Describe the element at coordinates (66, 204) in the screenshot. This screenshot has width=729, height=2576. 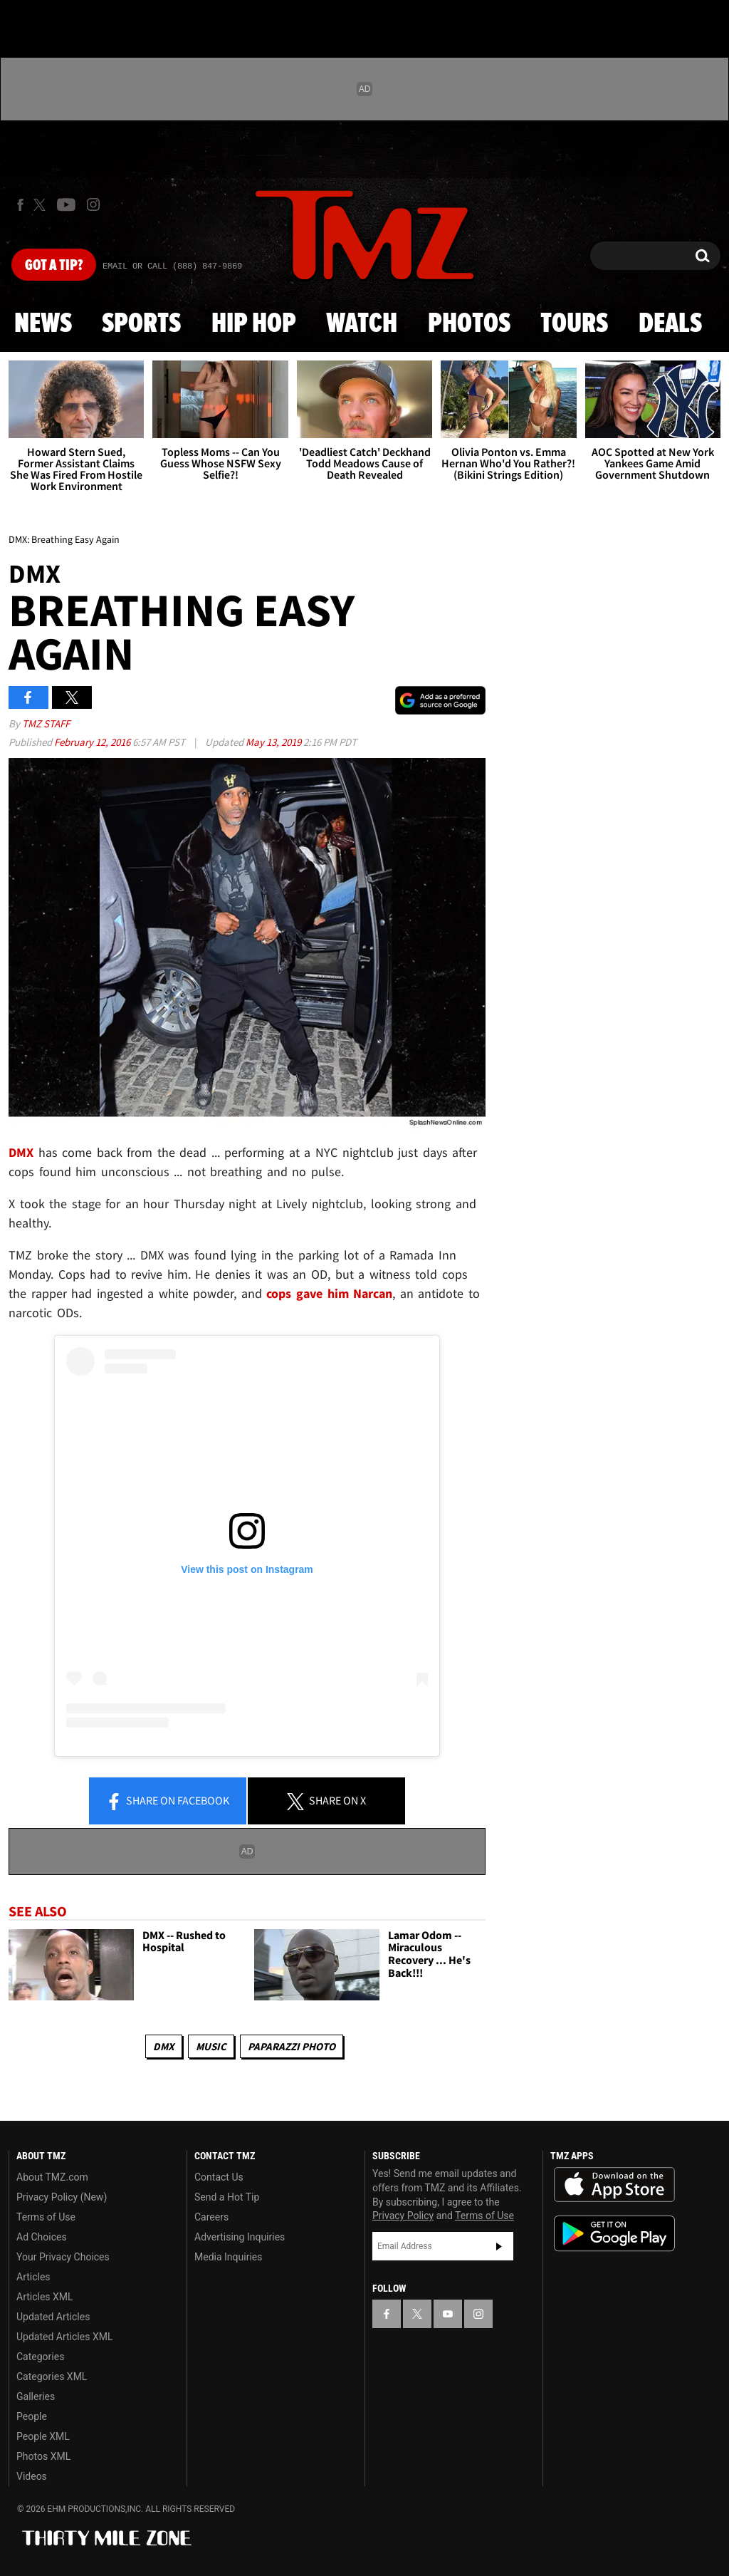
I see `[TMZ on Youtube]` at that location.